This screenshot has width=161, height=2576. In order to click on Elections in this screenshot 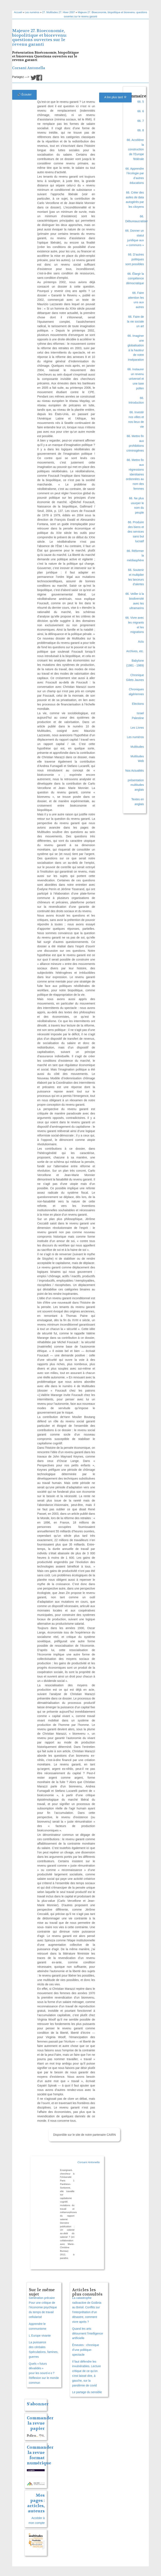, I will do `click(138, 703)`.